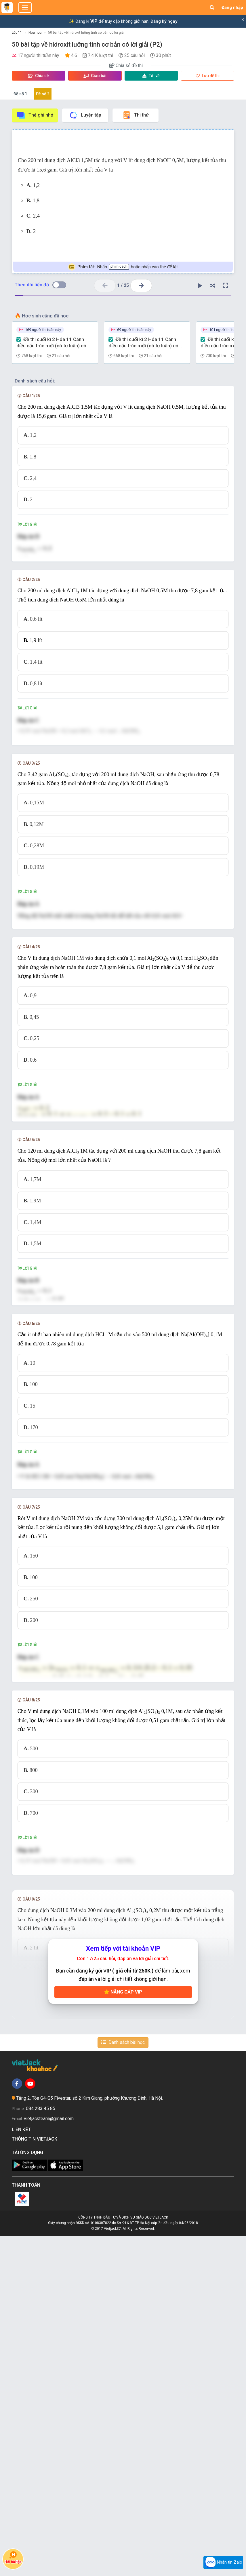 This screenshot has height=2576, width=246. What do you see at coordinates (123, 267) in the screenshot?
I see `Nhấn hoặc nhấp vào thẻ để lật` at bounding box center [123, 267].